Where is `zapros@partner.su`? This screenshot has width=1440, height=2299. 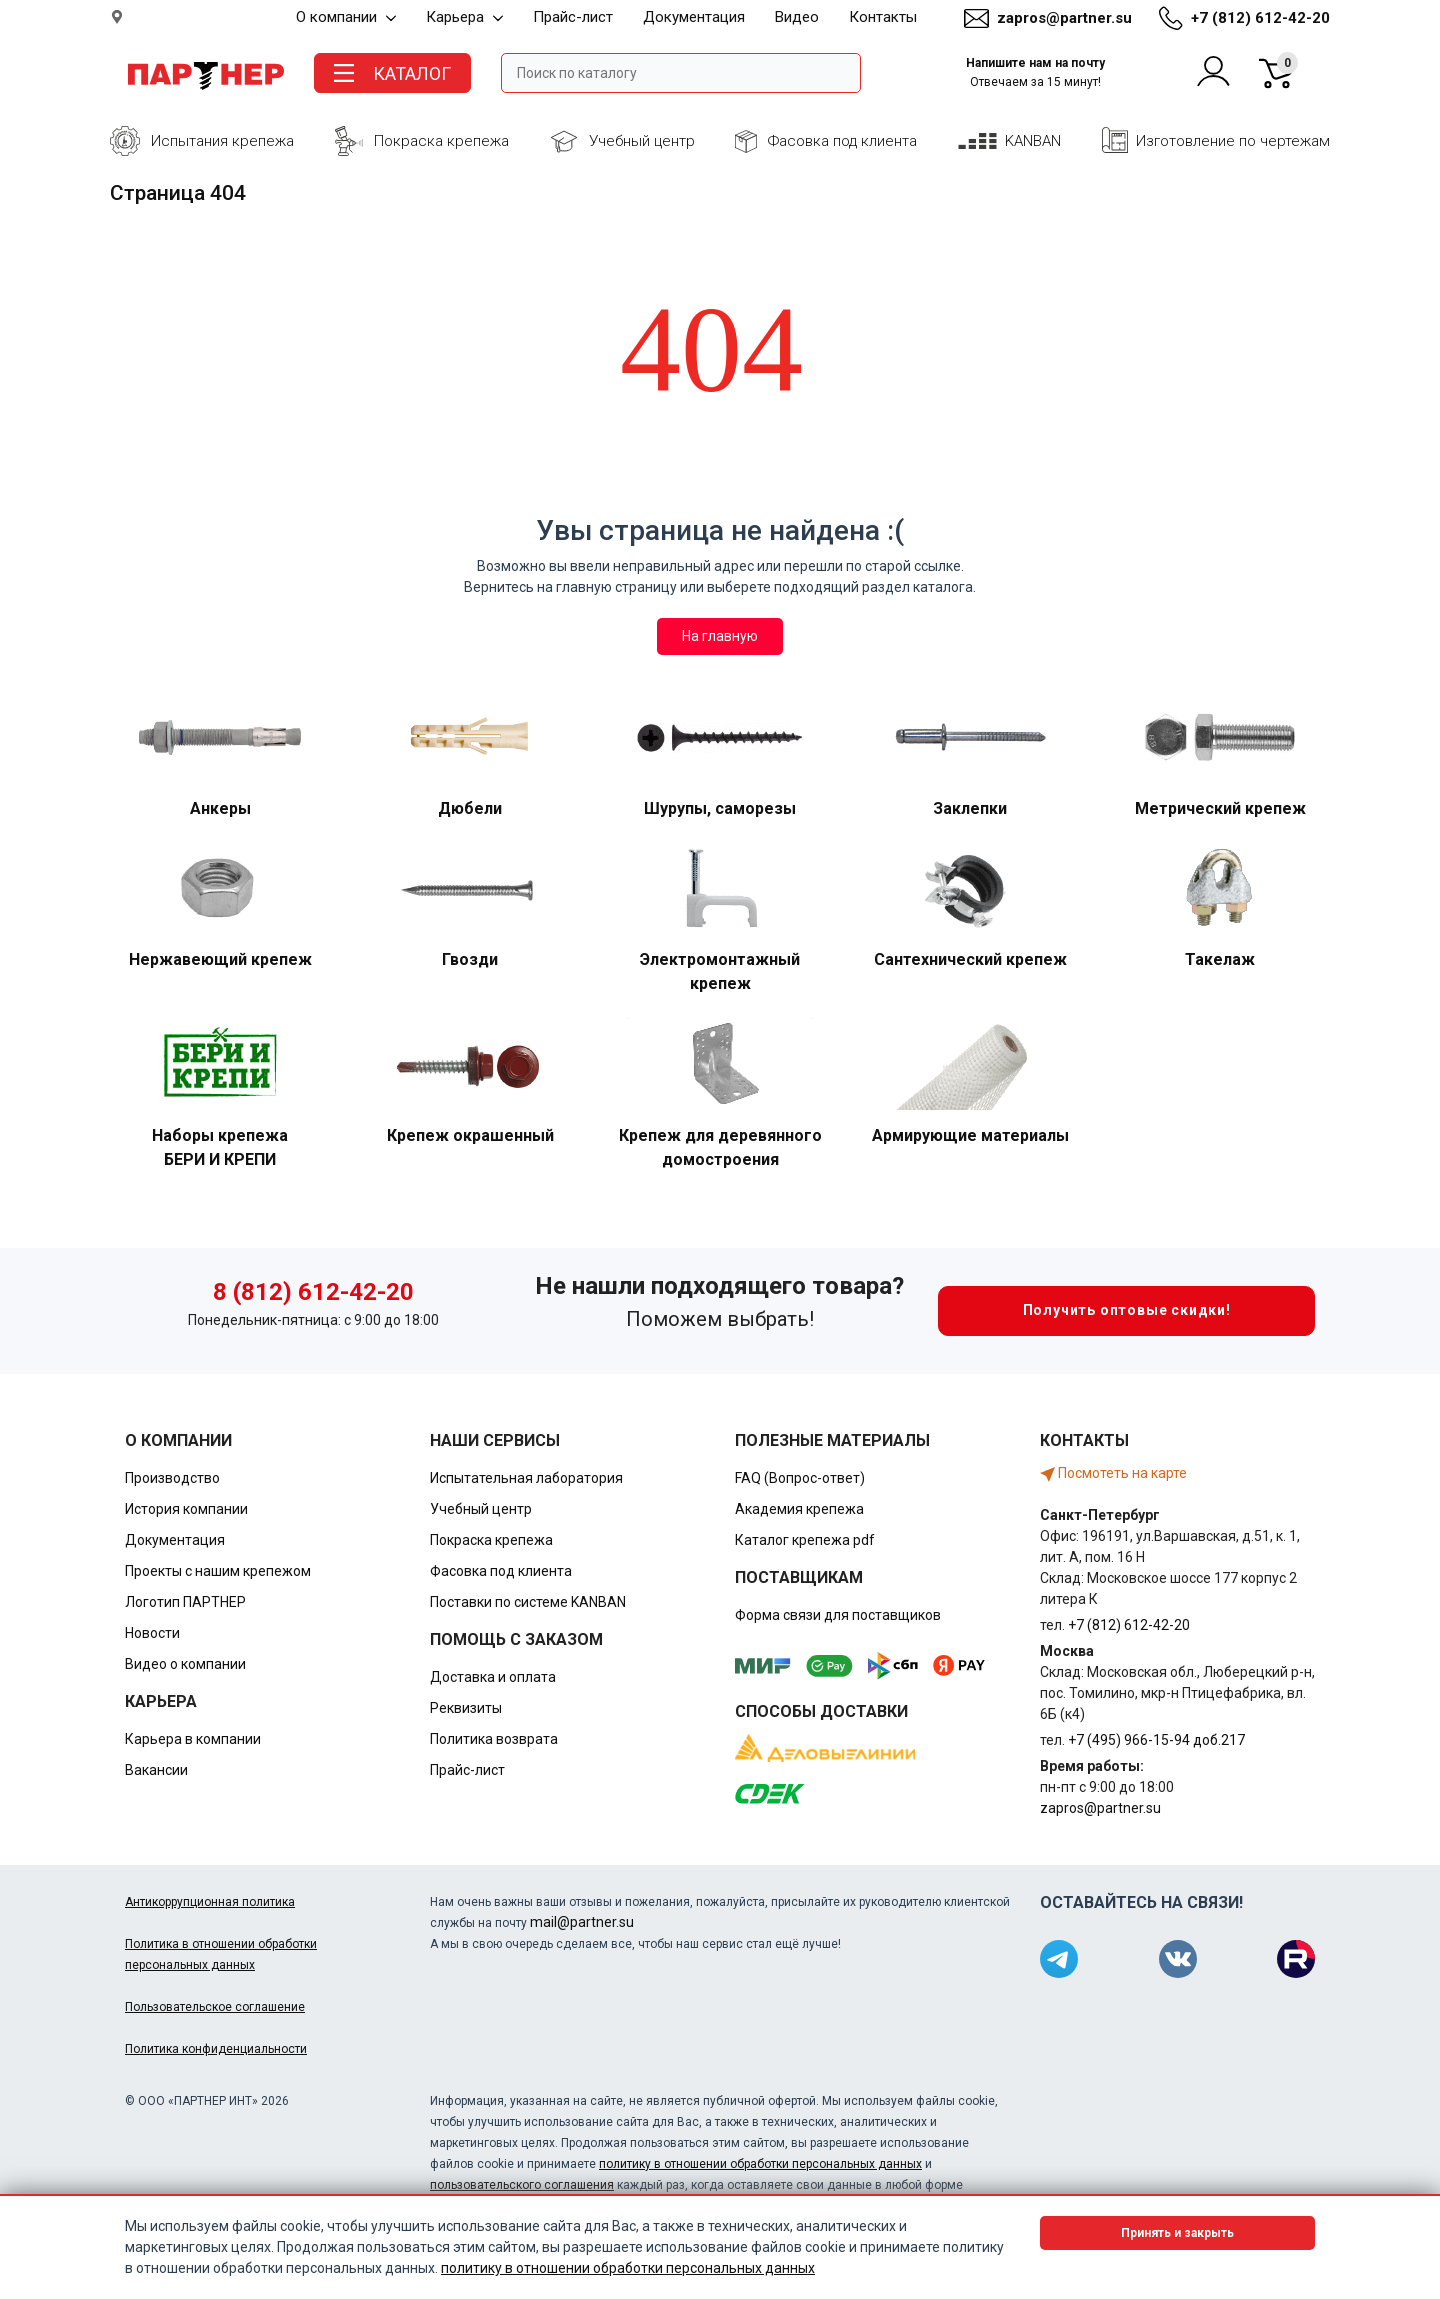 zapros@partner.su is located at coordinates (1064, 18).